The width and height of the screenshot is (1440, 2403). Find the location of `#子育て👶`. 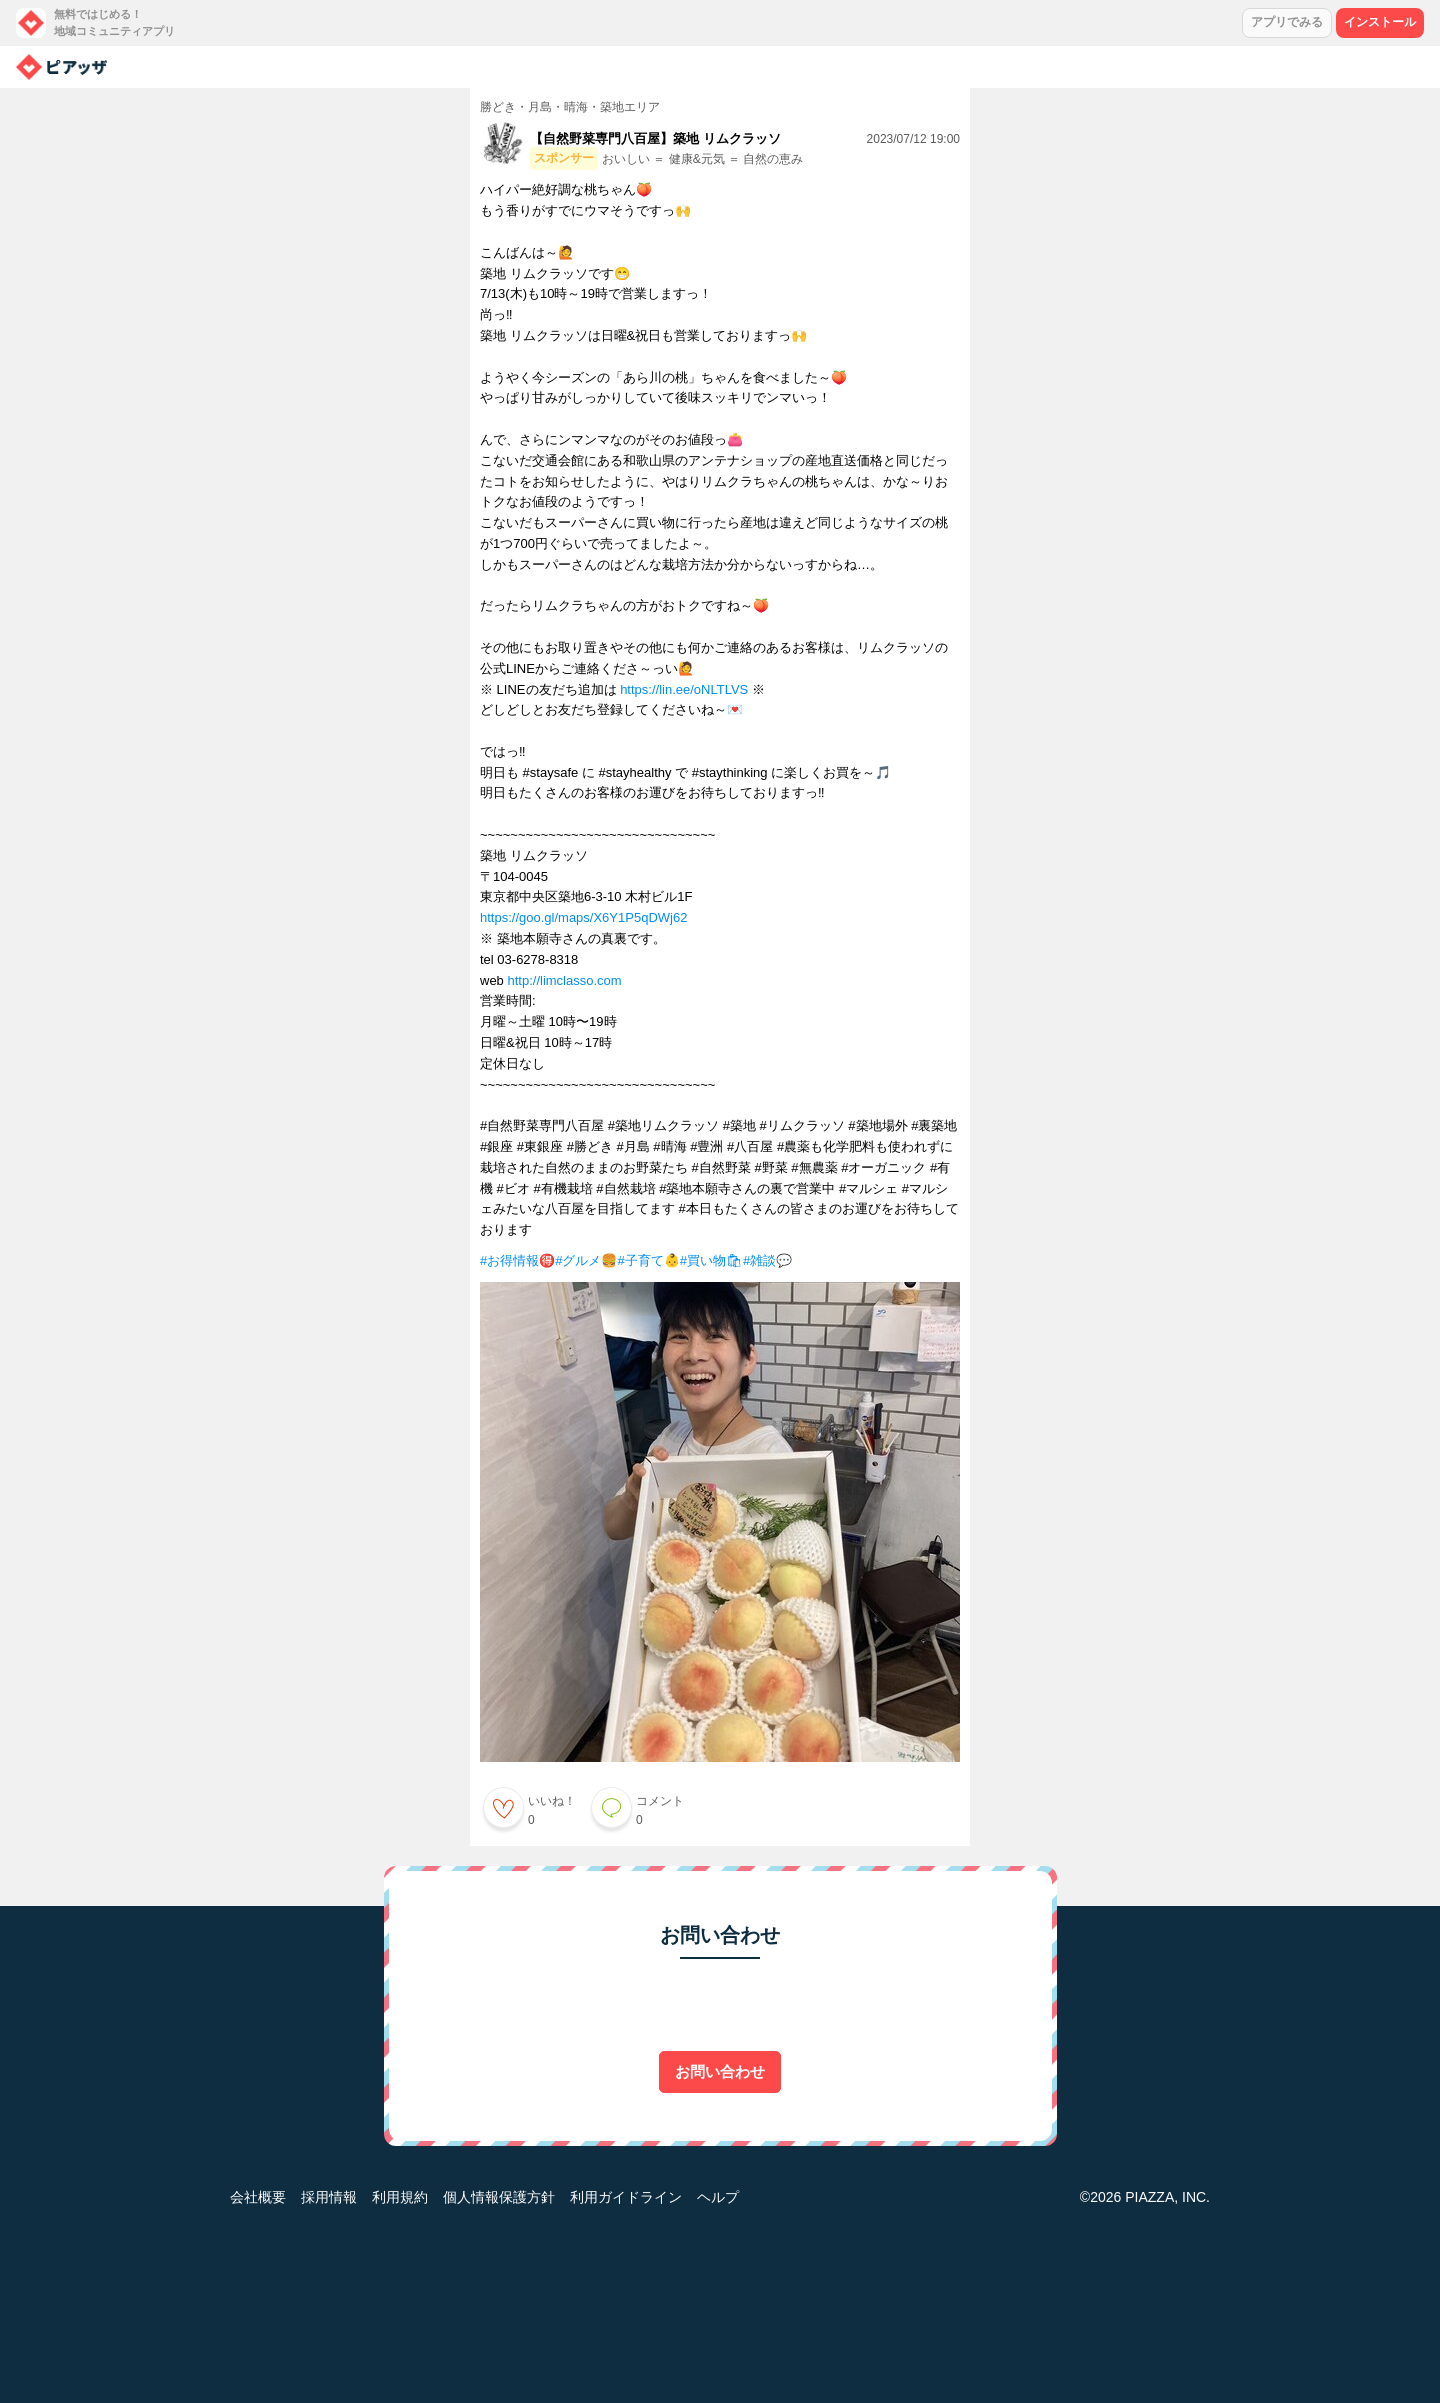

#子育て👶 is located at coordinates (648, 1260).